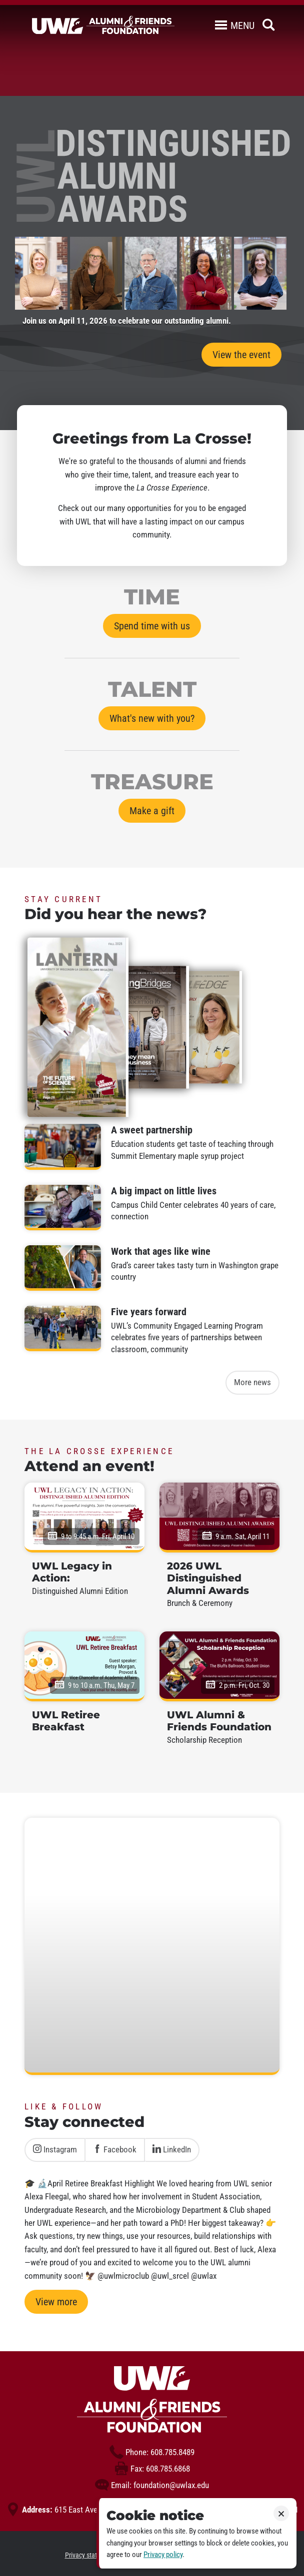 The image size is (304, 2576). What do you see at coordinates (90, 2555) in the screenshot?
I see `Privacy statement` at bounding box center [90, 2555].